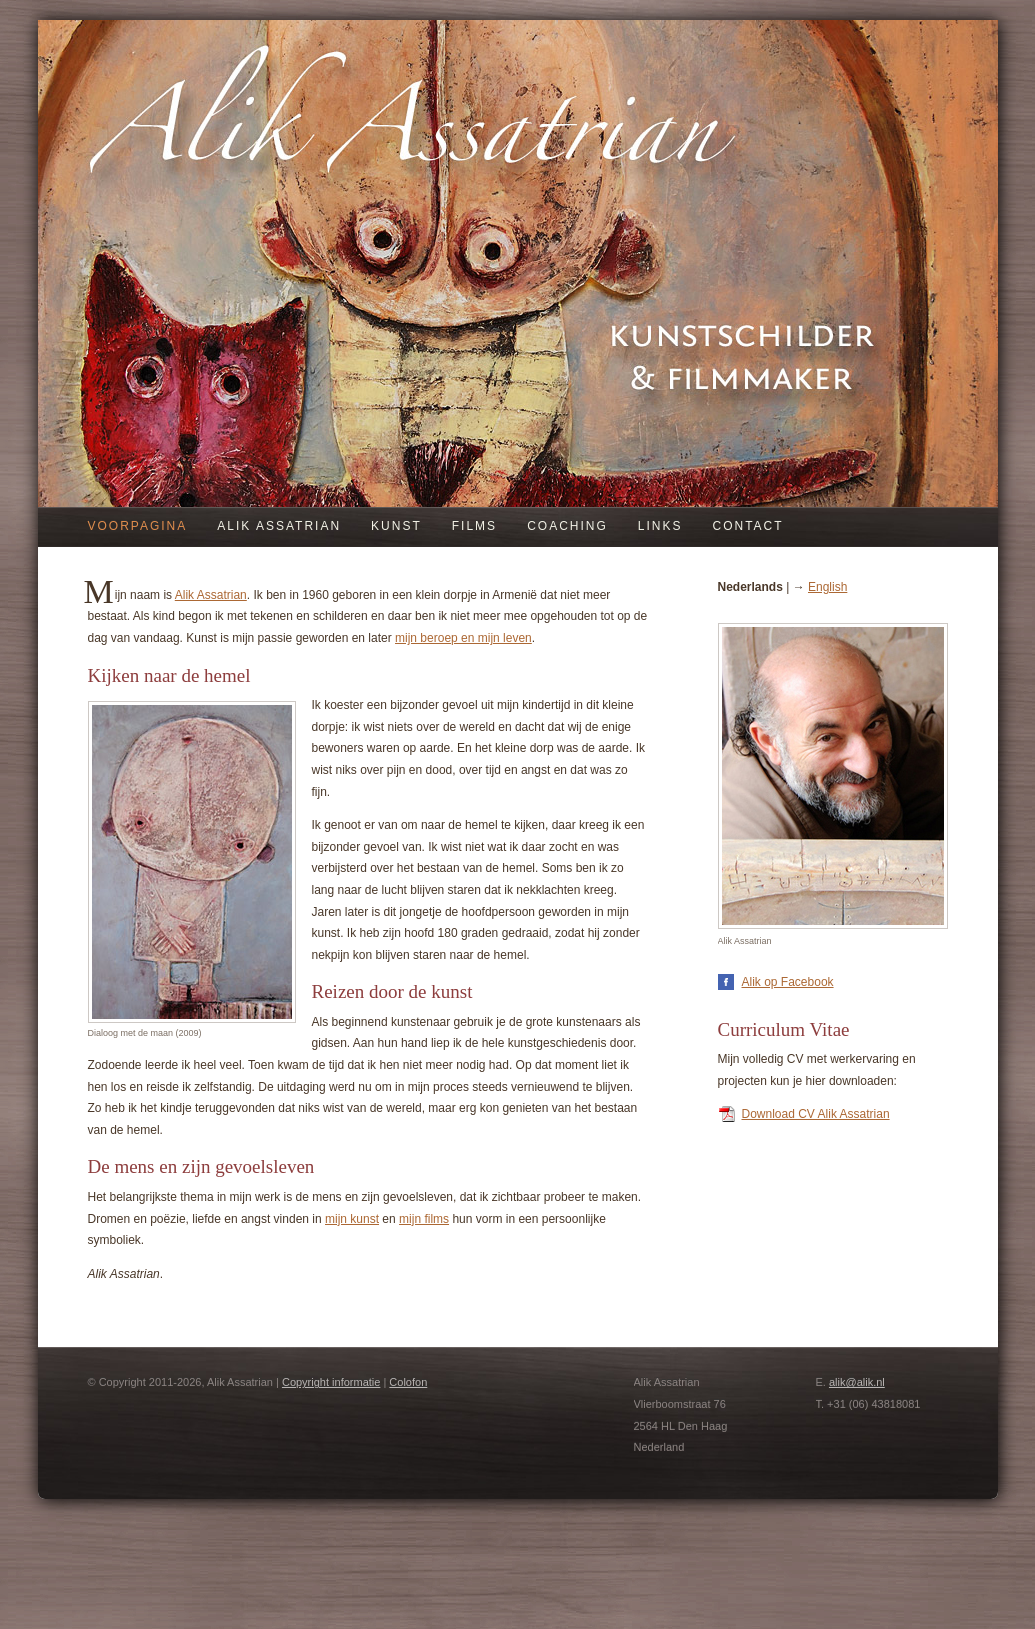 This screenshot has height=1629, width=1035. Describe the element at coordinates (424, 1219) in the screenshot. I see `mijn films` at that location.